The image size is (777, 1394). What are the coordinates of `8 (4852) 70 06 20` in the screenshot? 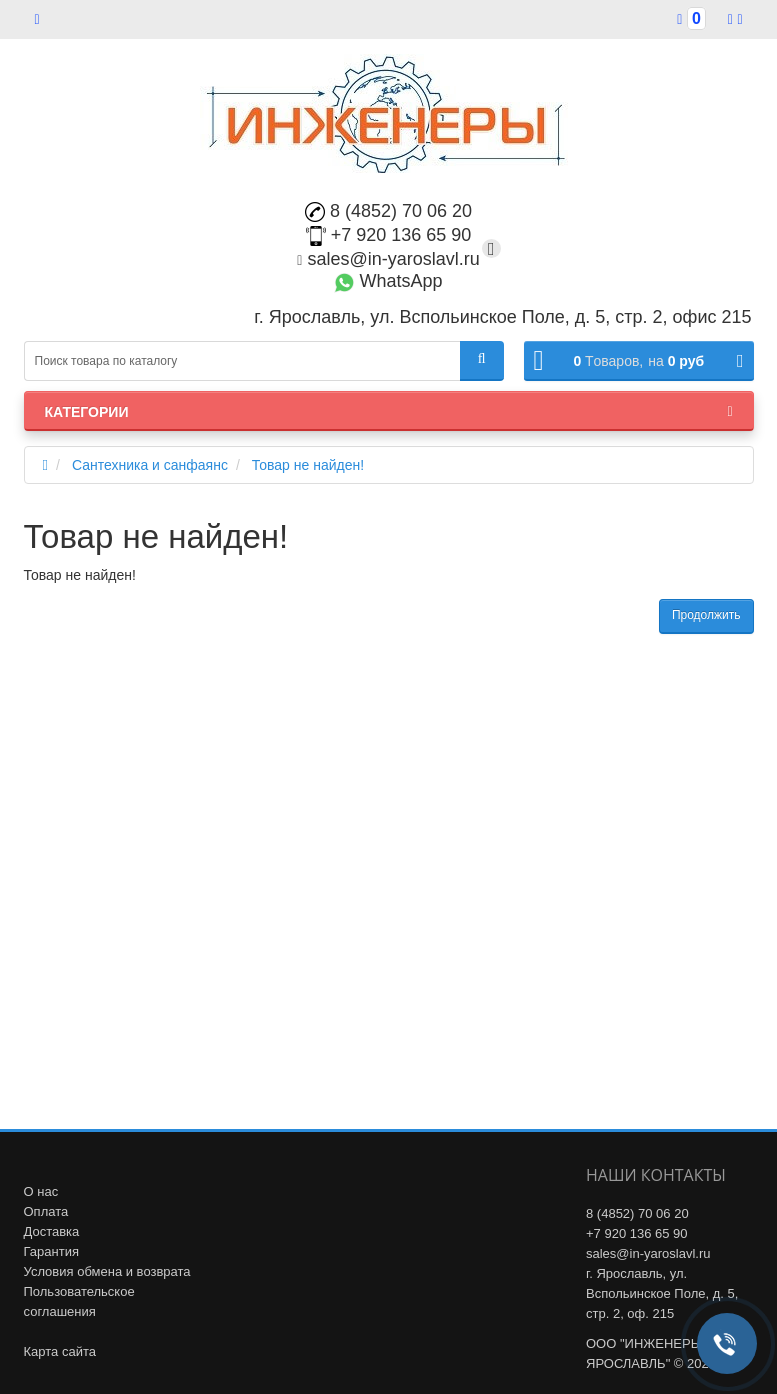 It's located at (388, 211).